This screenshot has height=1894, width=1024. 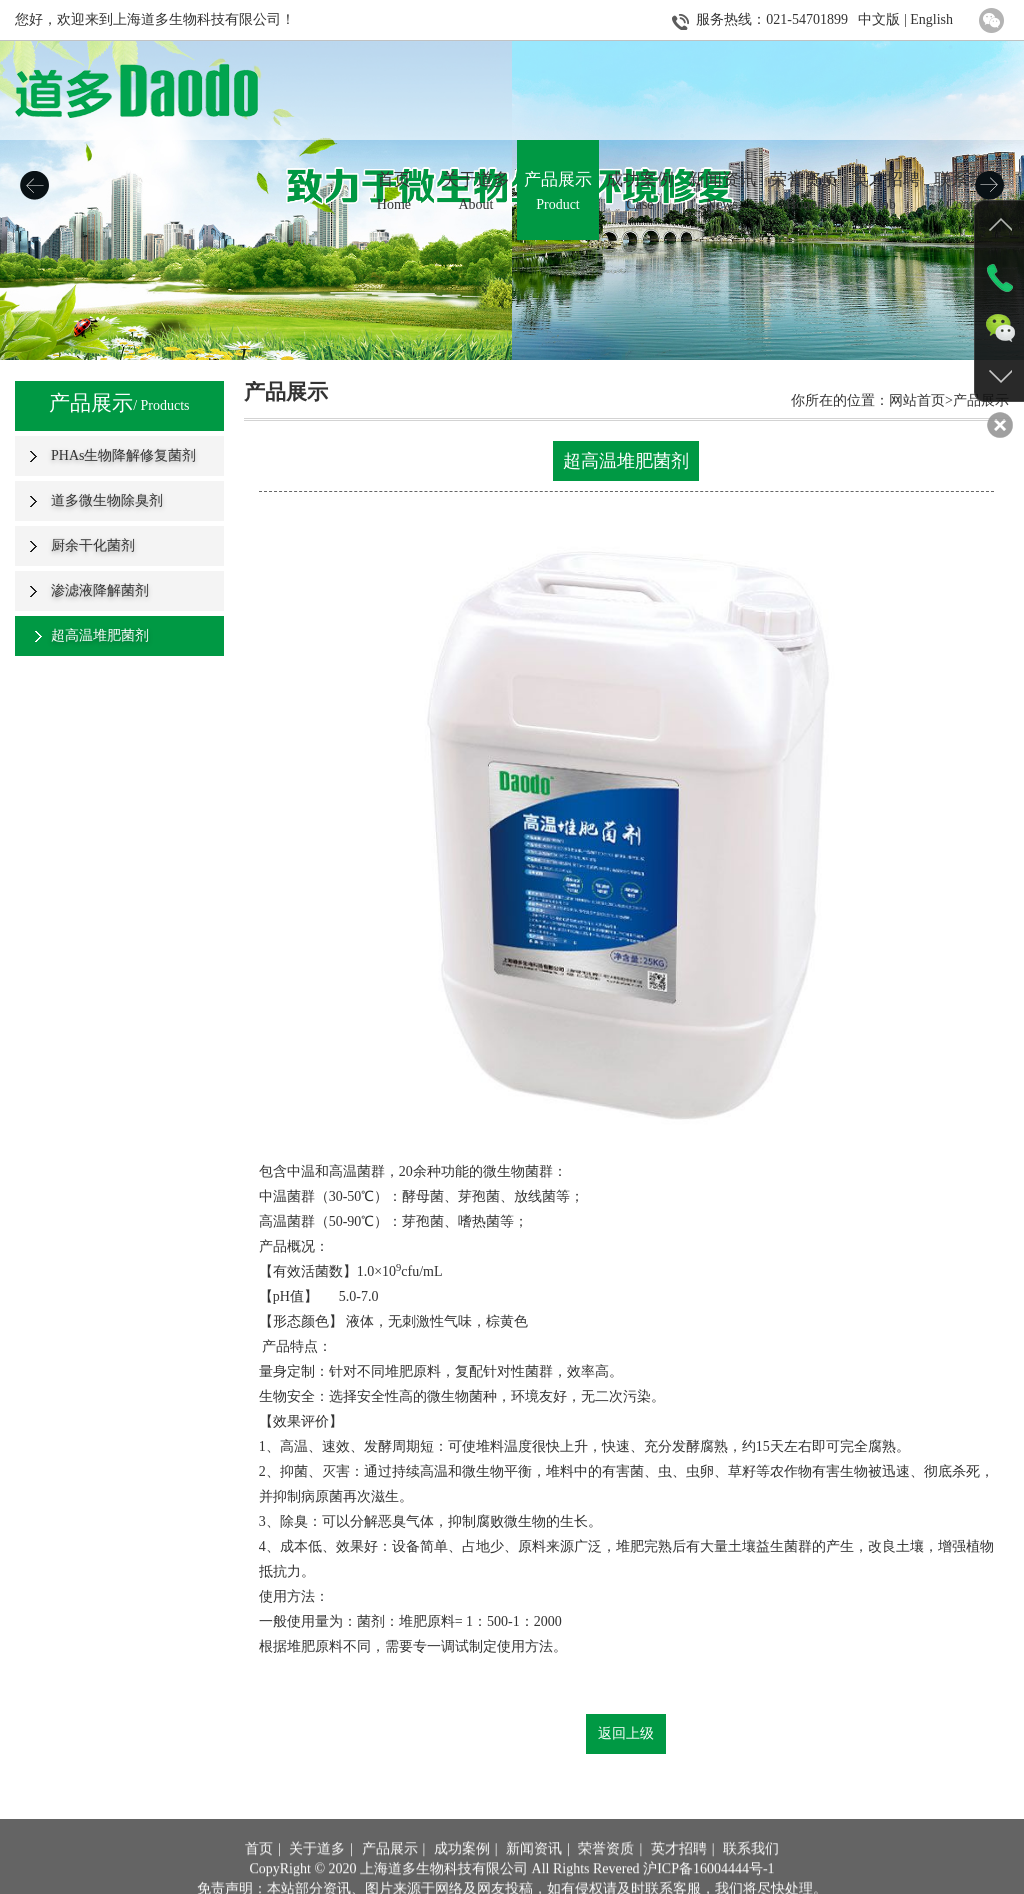 I want to click on 超高温堆肥菌剂, so click(x=100, y=635).